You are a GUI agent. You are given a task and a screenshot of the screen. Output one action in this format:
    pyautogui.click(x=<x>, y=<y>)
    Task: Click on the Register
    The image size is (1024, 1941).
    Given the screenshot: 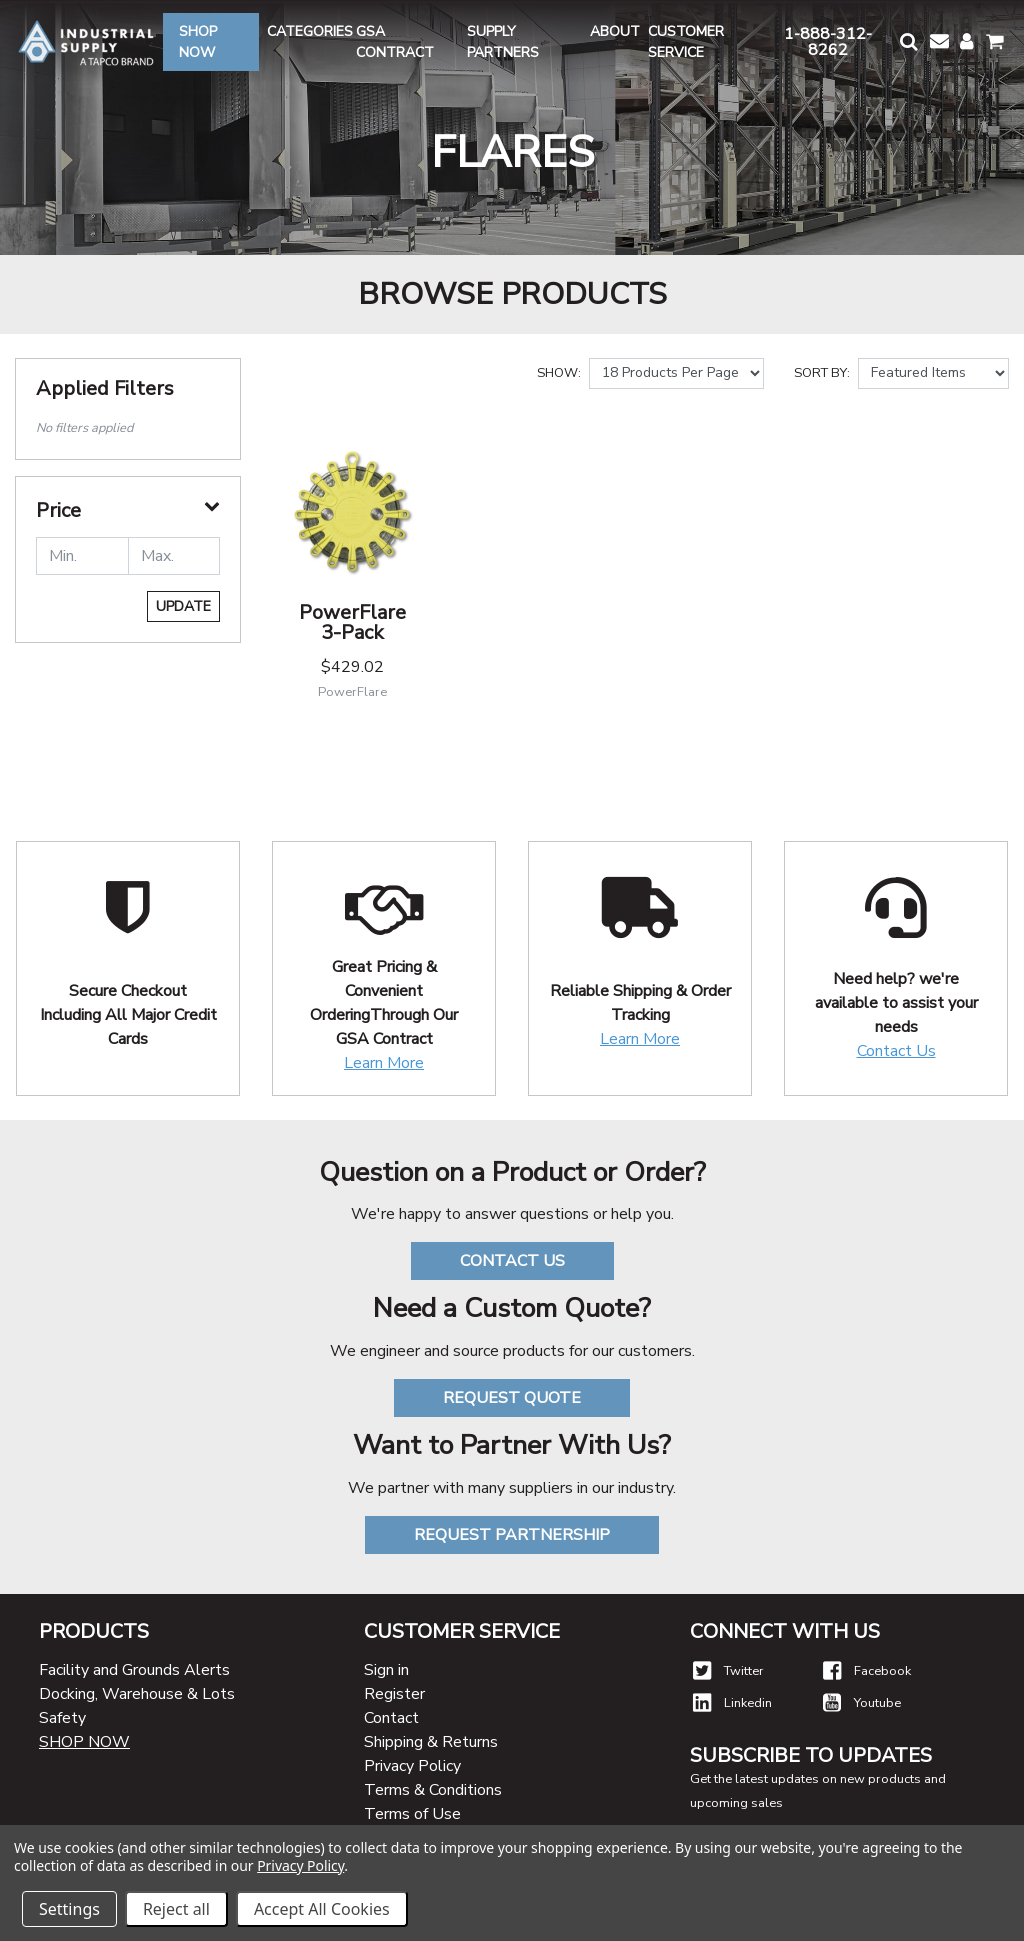 What is the action you would take?
    pyautogui.click(x=394, y=1694)
    